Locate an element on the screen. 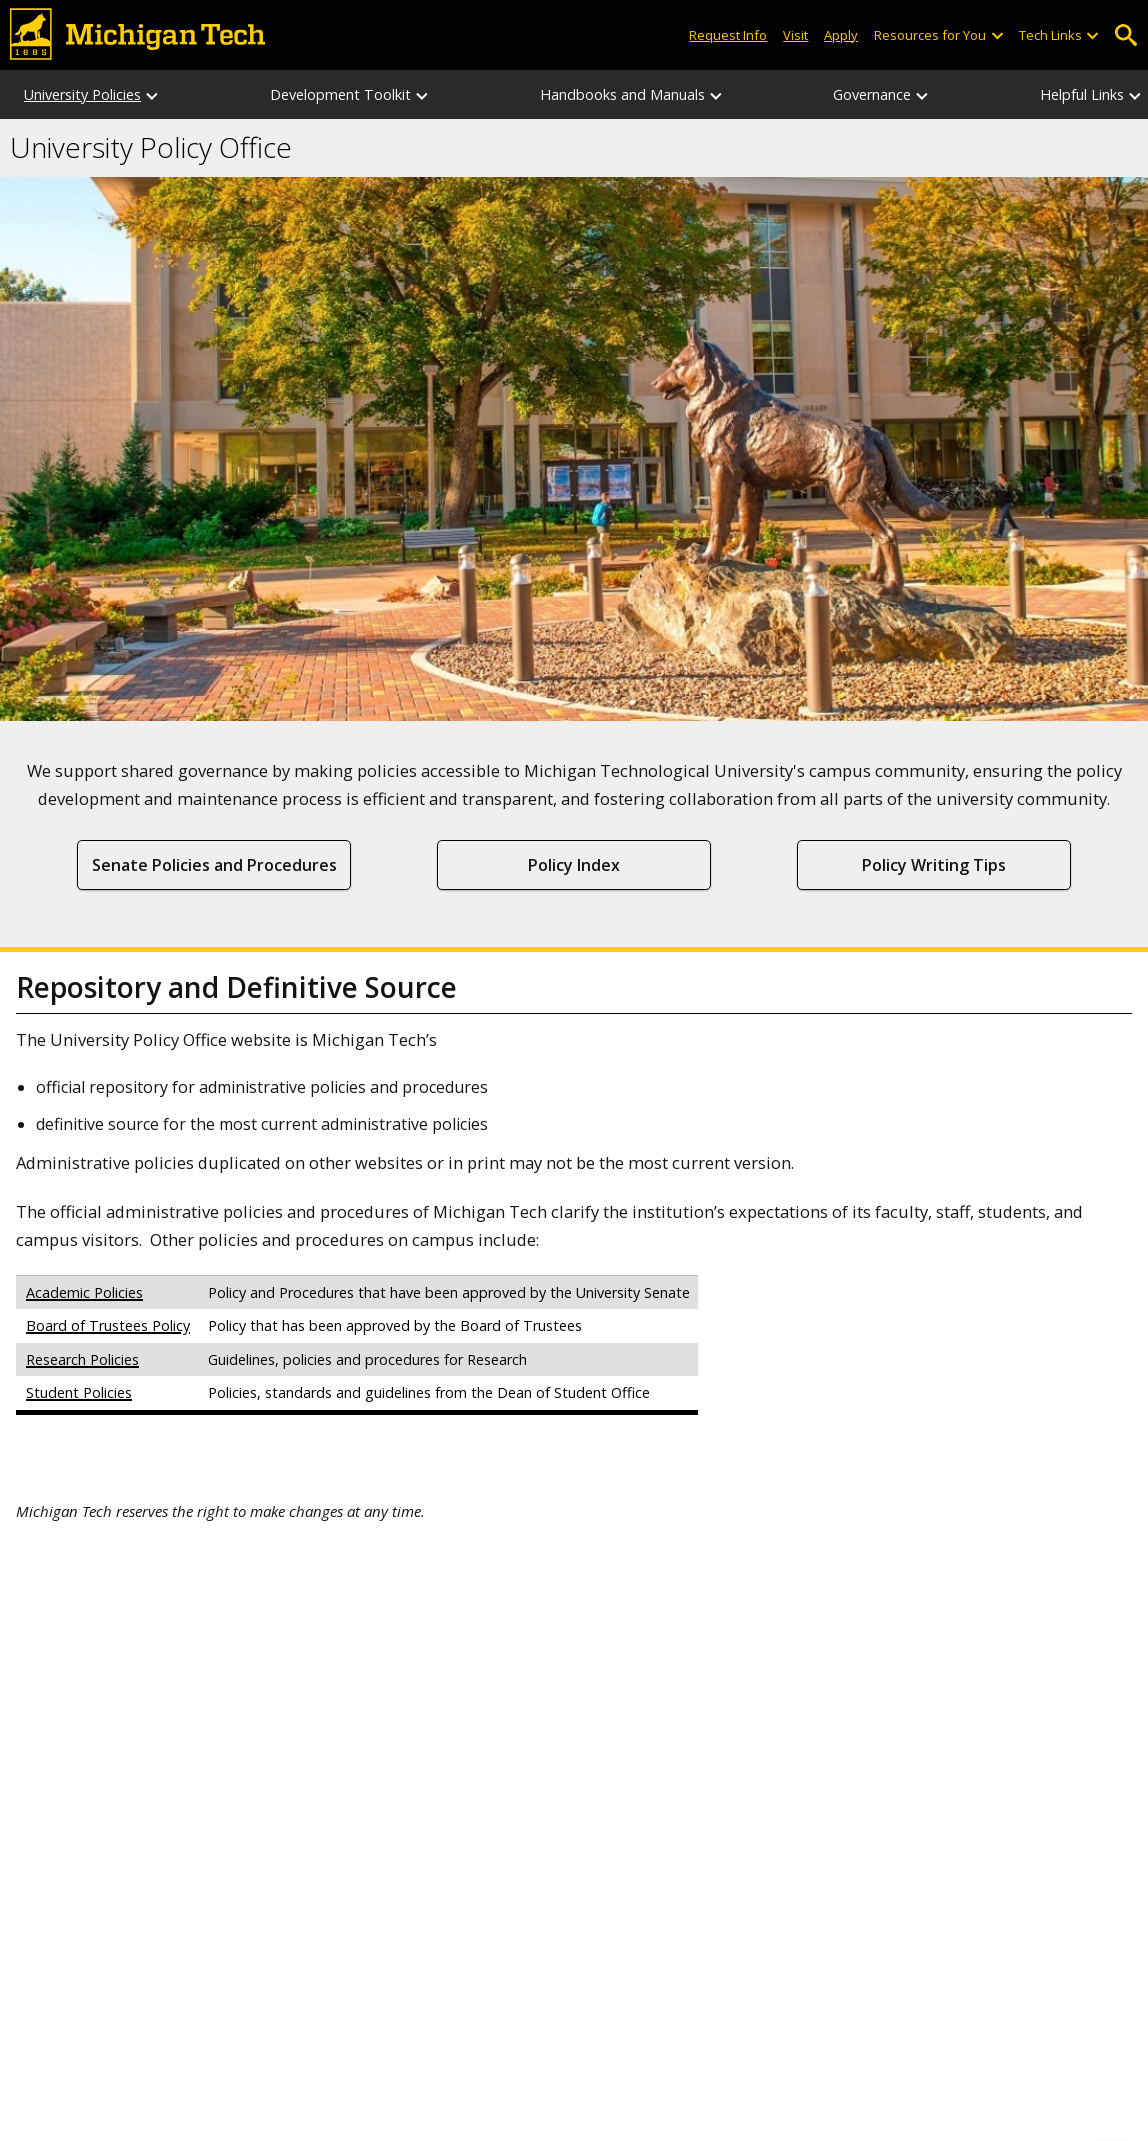 The image size is (1148, 2141). Policy Writing Tips is located at coordinates (934, 865).